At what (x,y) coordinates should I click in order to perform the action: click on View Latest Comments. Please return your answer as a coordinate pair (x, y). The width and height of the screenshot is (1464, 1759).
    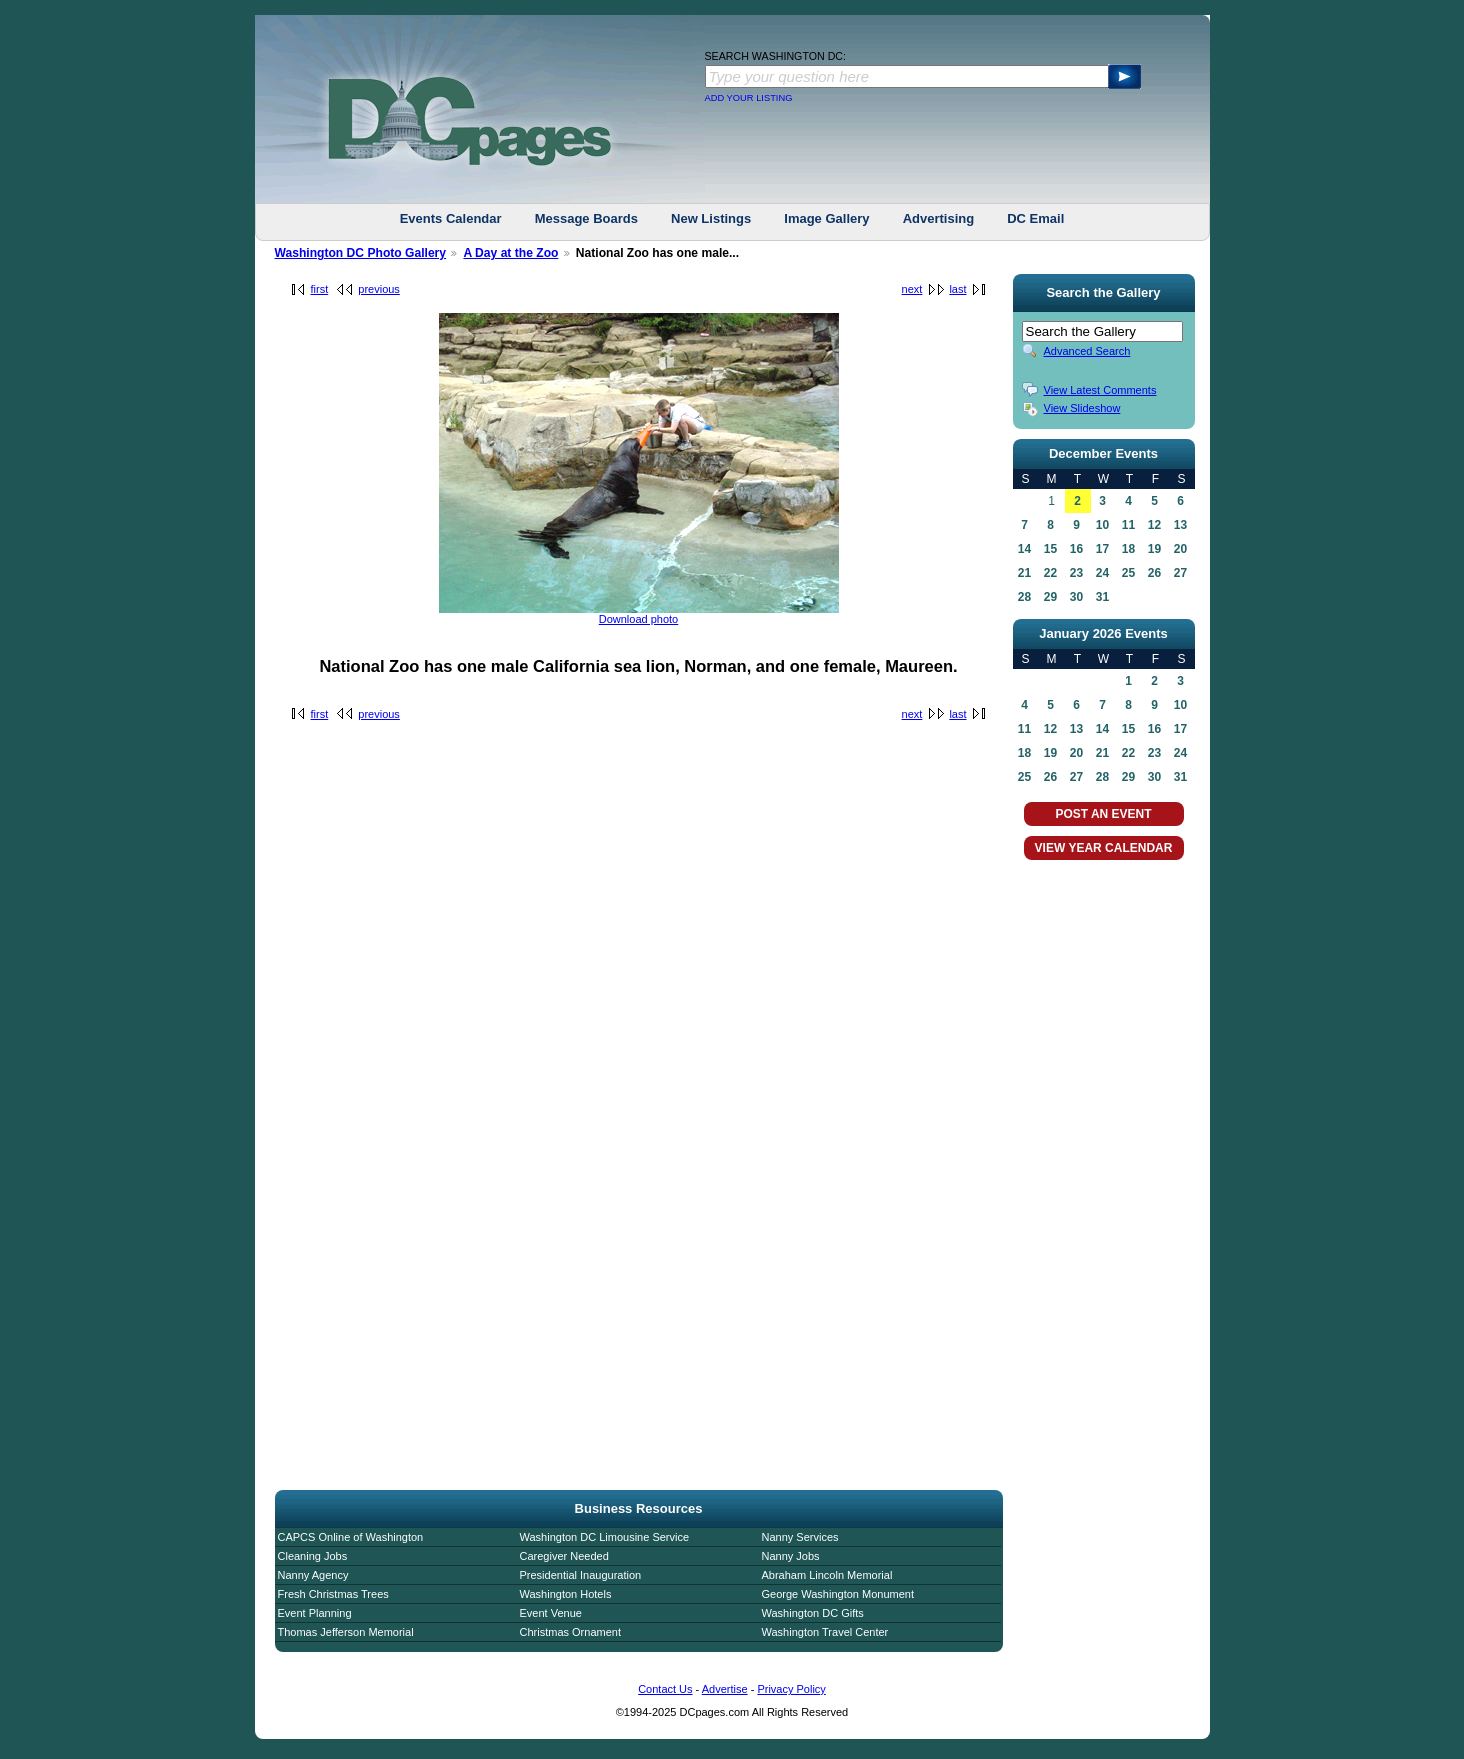
    Looking at the image, I should click on (1100, 390).